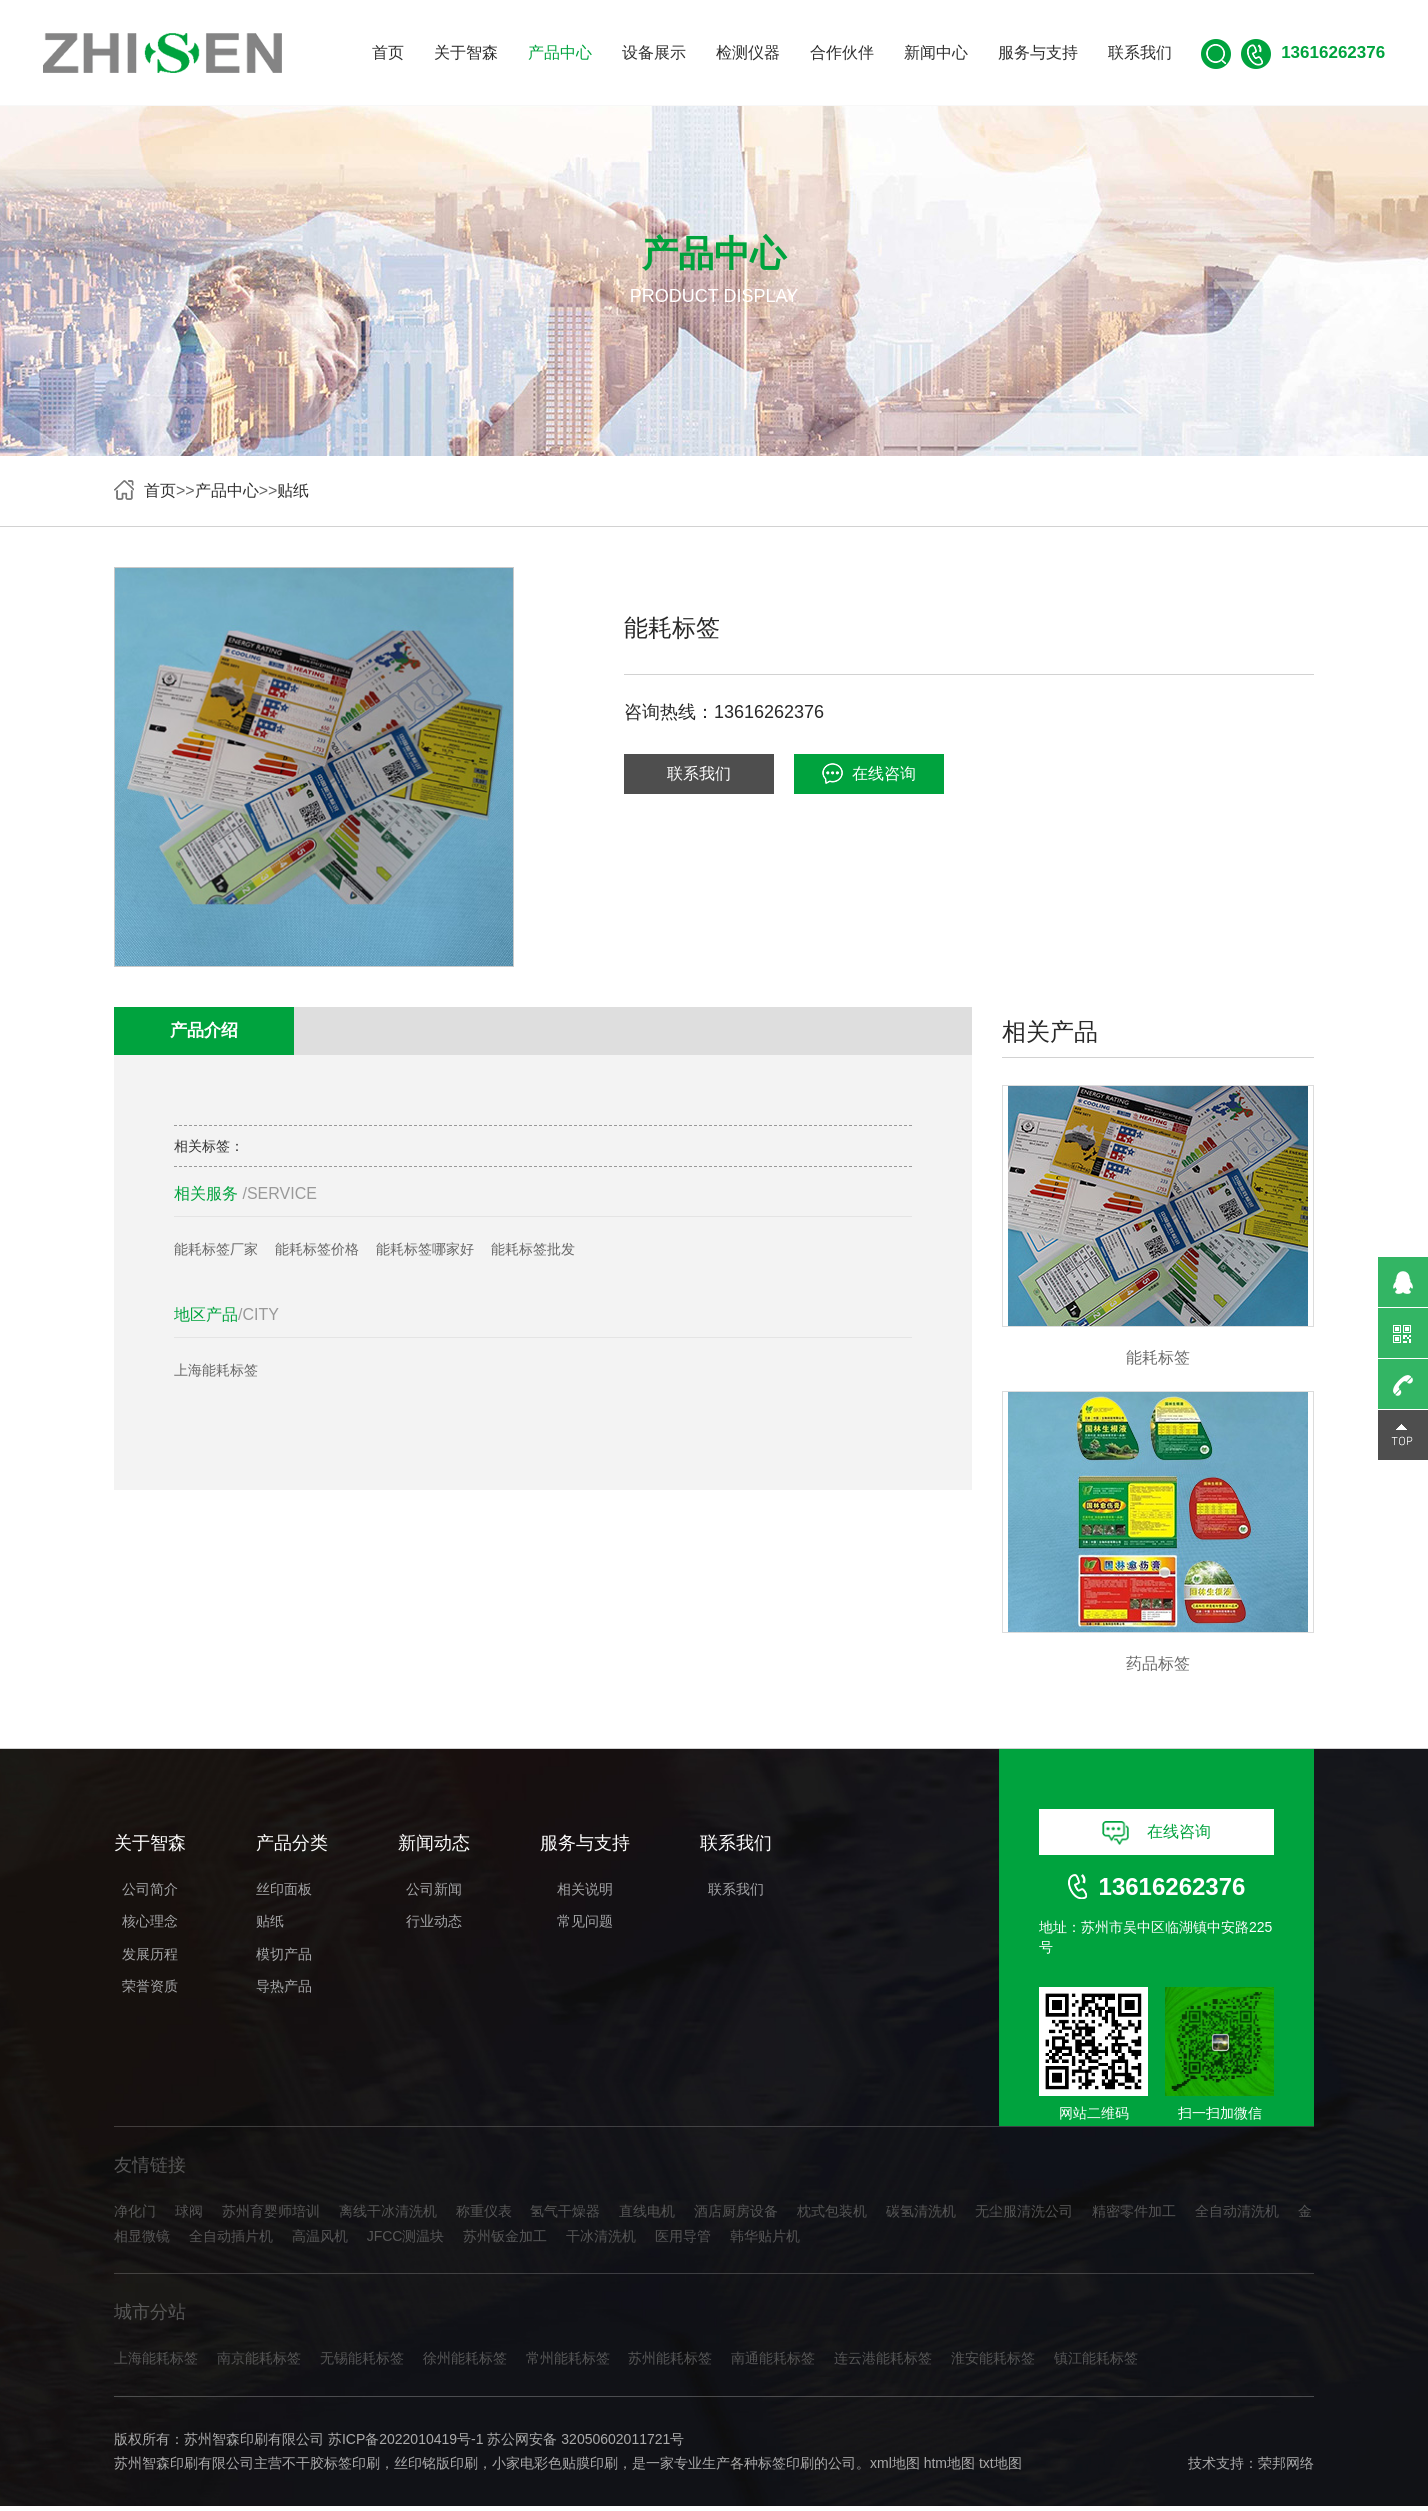 The height and width of the screenshot is (2511, 1428). What do you see at coordinates (150, 1892) in the screenshot?
I see `公司简介` at bounding box center [150, 1892].